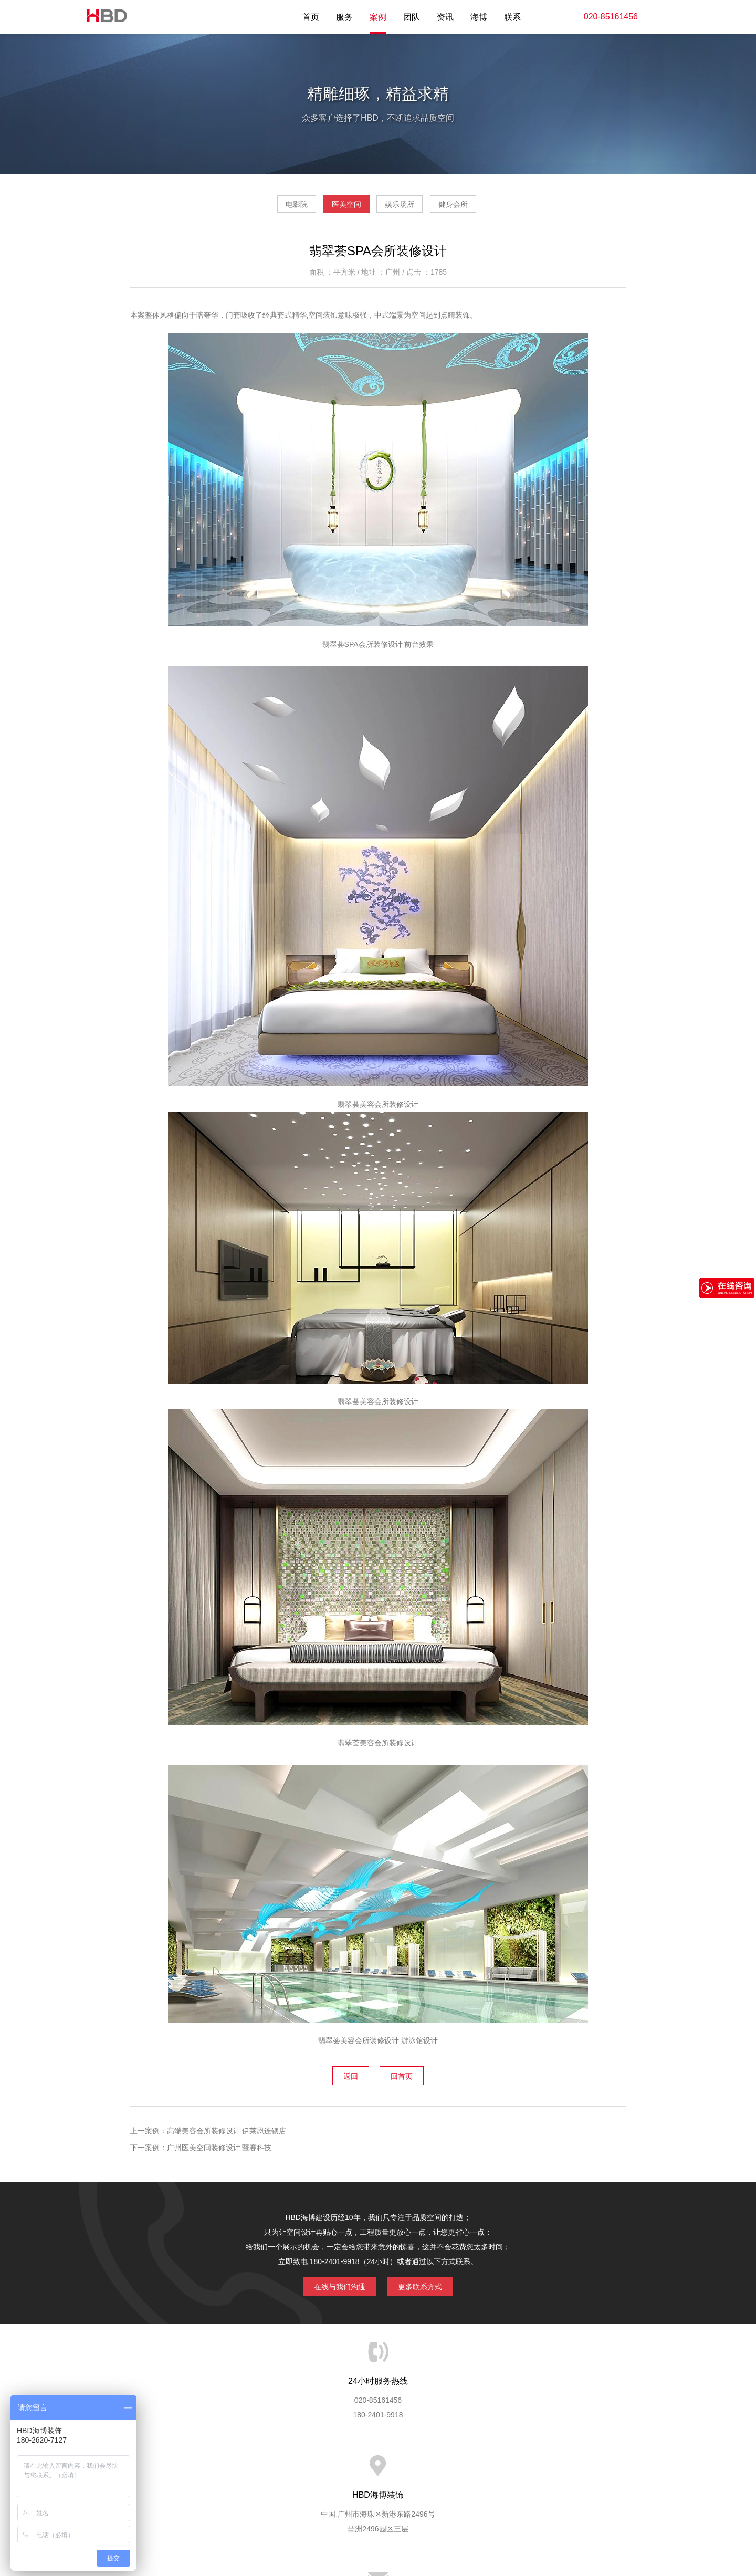  Describe the element at coordinates (507, 2468) in the screenshot. I see `加入海博` at that location.